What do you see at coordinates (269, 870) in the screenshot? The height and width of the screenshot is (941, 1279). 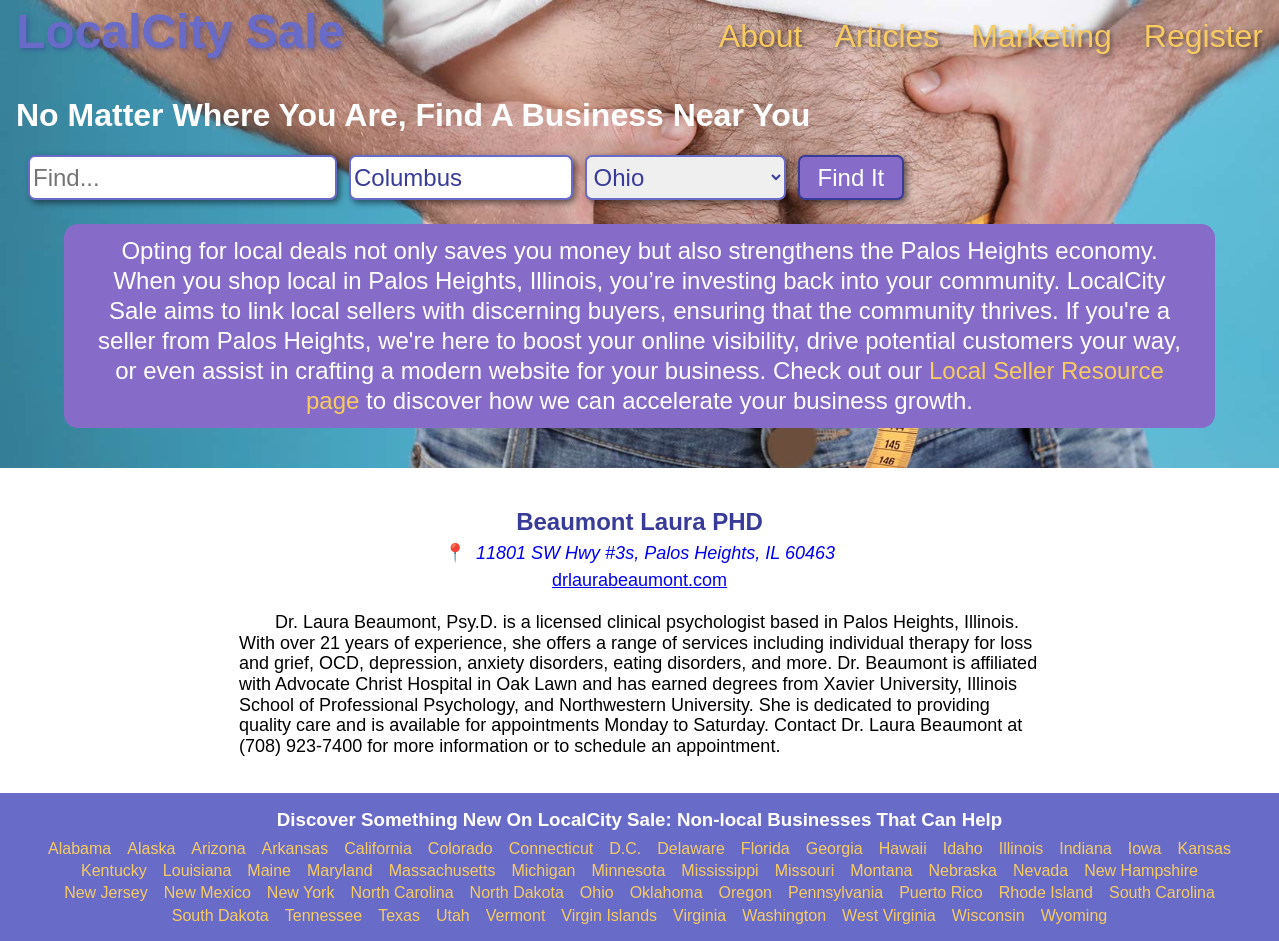 I see `Maine` at bounding box center [269, 870].